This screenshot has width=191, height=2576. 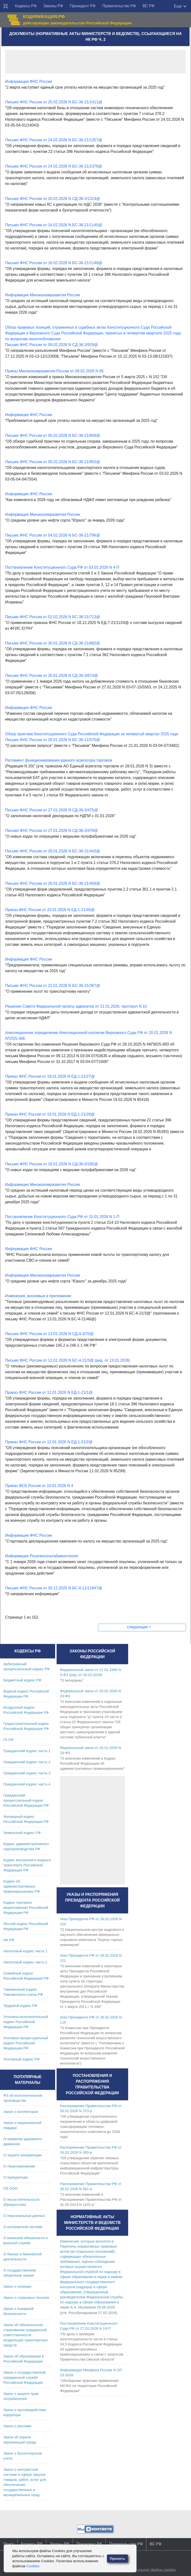 I want to click on Приказ ФНС России от 12.01.2026 N ЕД-1-21/2@, so click(x=48, y=1442).